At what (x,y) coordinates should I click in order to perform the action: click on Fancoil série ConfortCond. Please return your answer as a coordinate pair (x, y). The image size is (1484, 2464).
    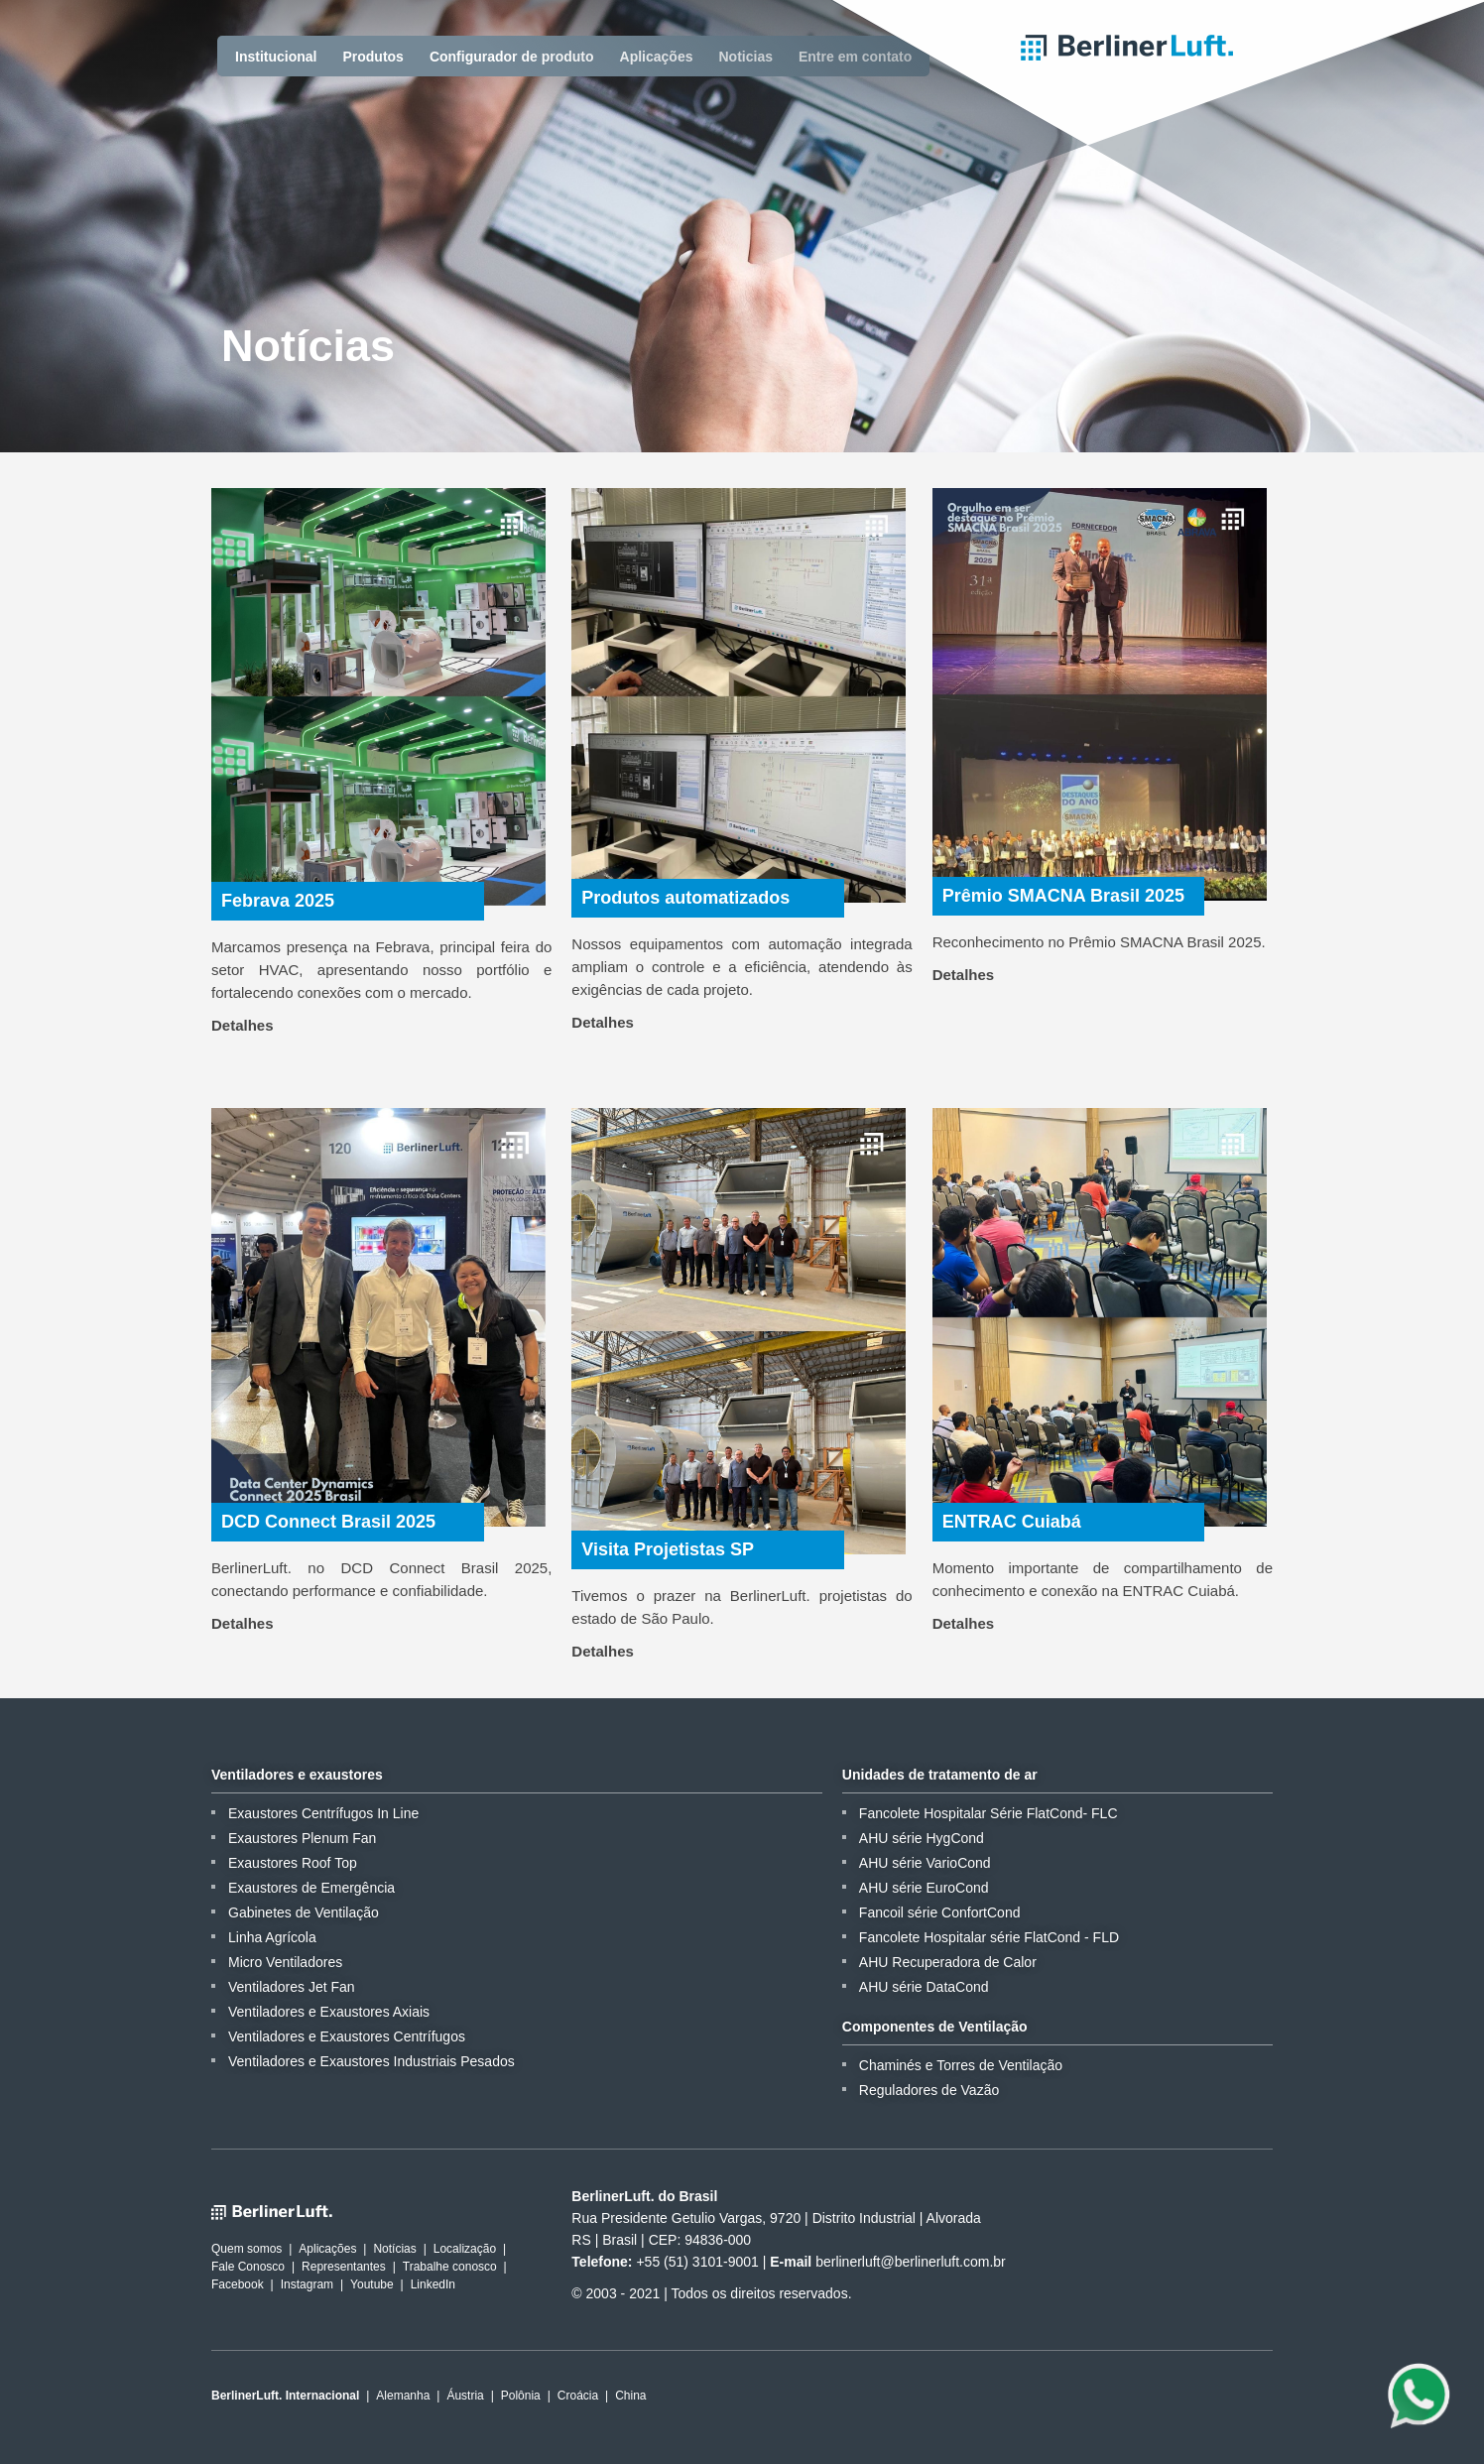
    Looking at the image, I should click on (940, 1912).